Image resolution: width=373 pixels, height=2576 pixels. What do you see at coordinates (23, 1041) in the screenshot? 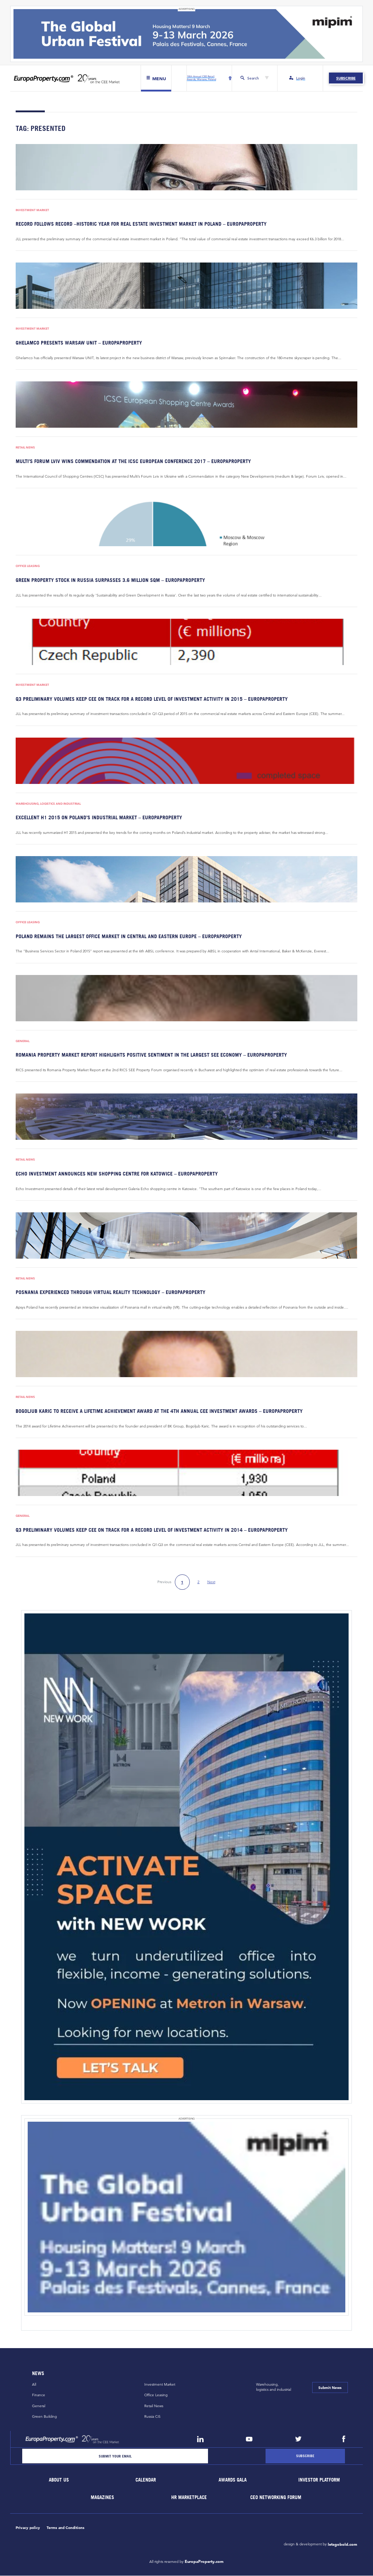
I see `General` at bounding box center [23, 1041].